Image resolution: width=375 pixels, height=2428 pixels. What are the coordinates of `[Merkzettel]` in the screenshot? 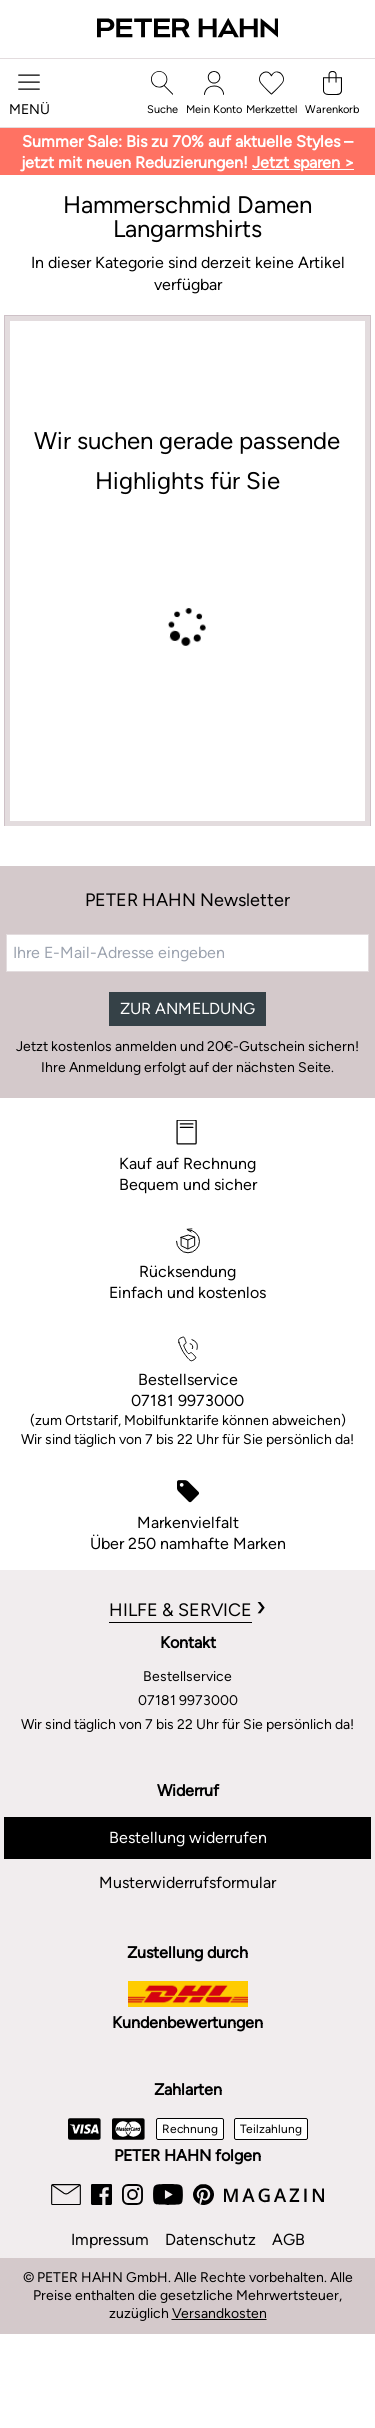 It's located at (271, 93).